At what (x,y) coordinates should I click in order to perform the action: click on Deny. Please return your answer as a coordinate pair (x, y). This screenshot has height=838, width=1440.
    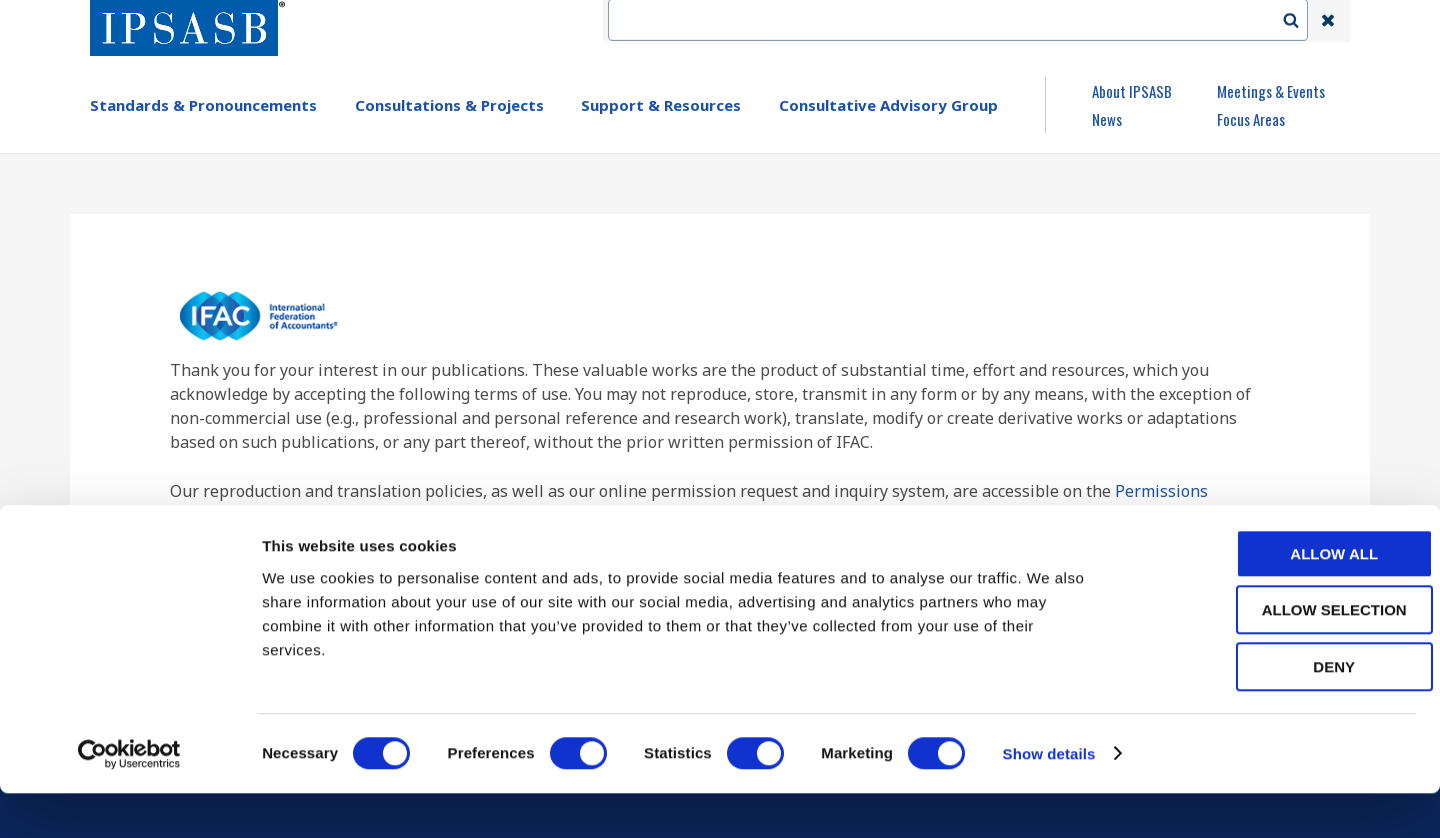
    Looking at the image, I should click on (1273, 711).